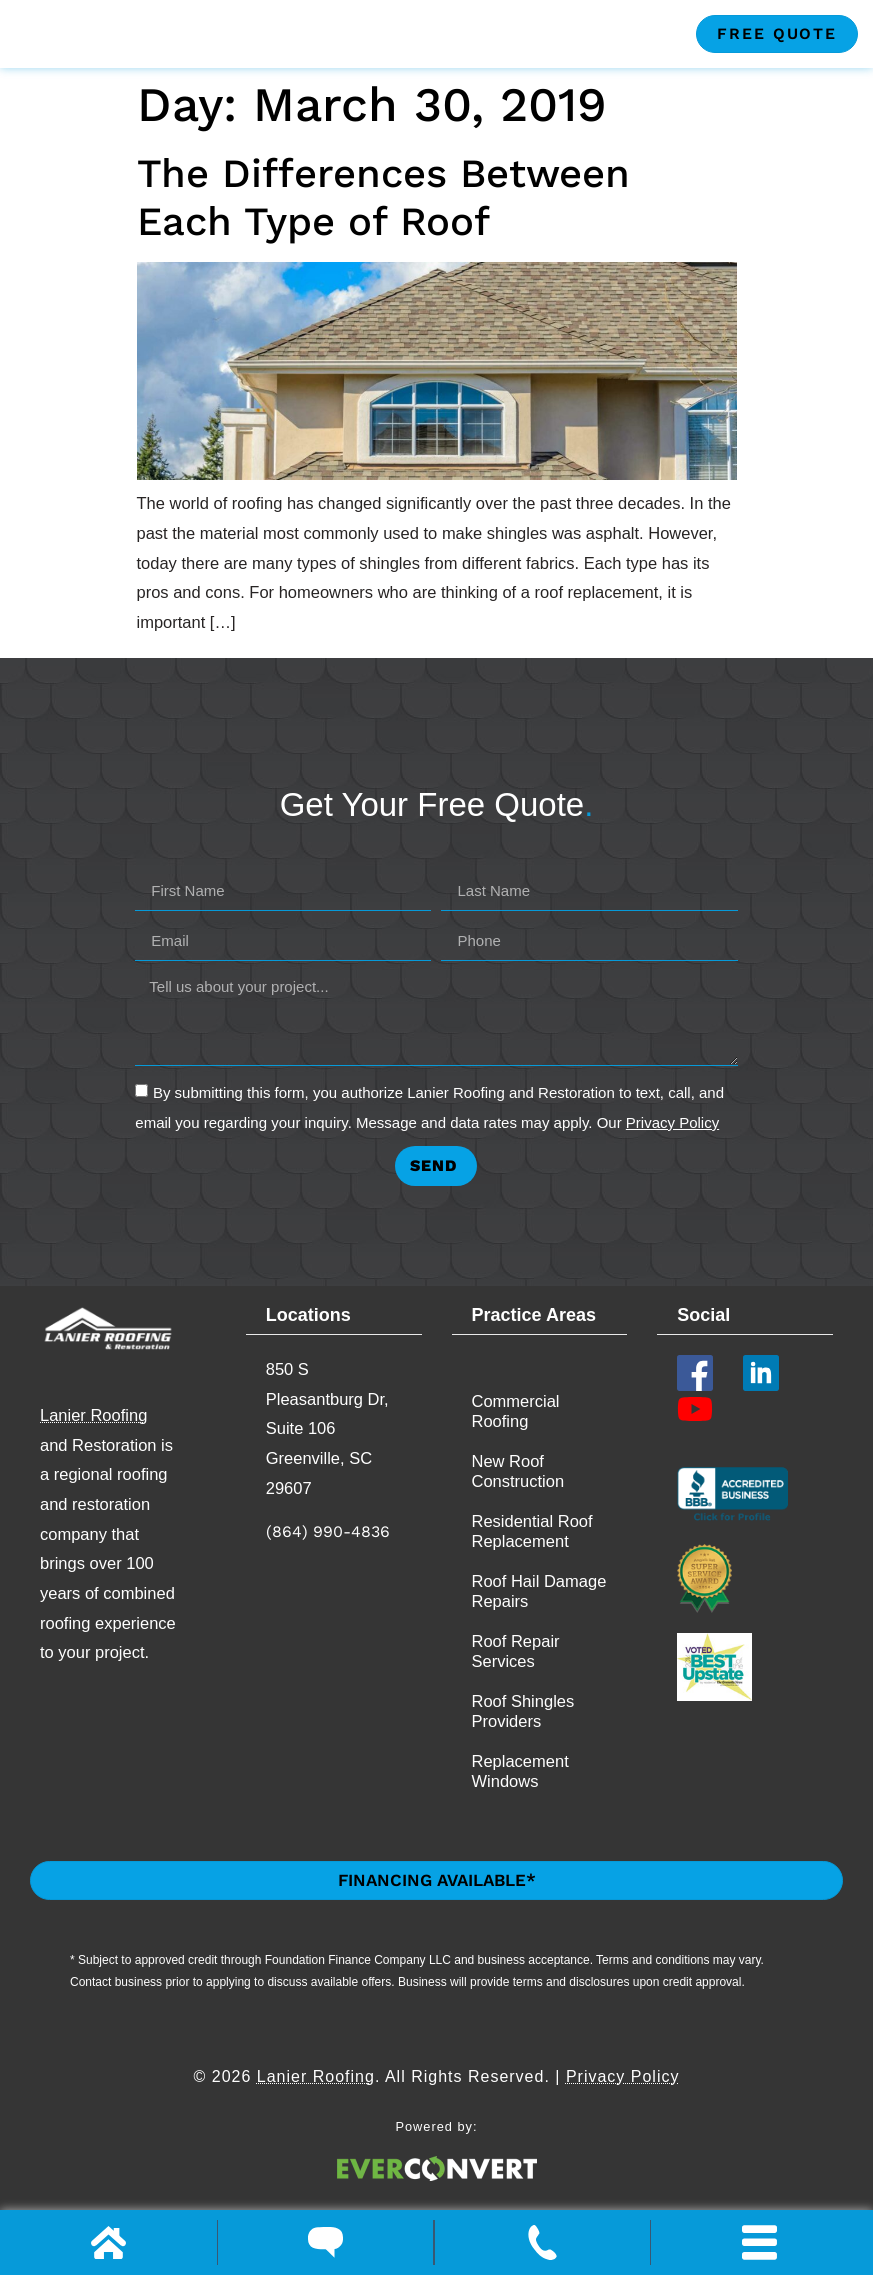  What do you see at coordinates (518, 1504) in the screenshot?
I see `New Roof Construction` at bounding box center [518, 1504].